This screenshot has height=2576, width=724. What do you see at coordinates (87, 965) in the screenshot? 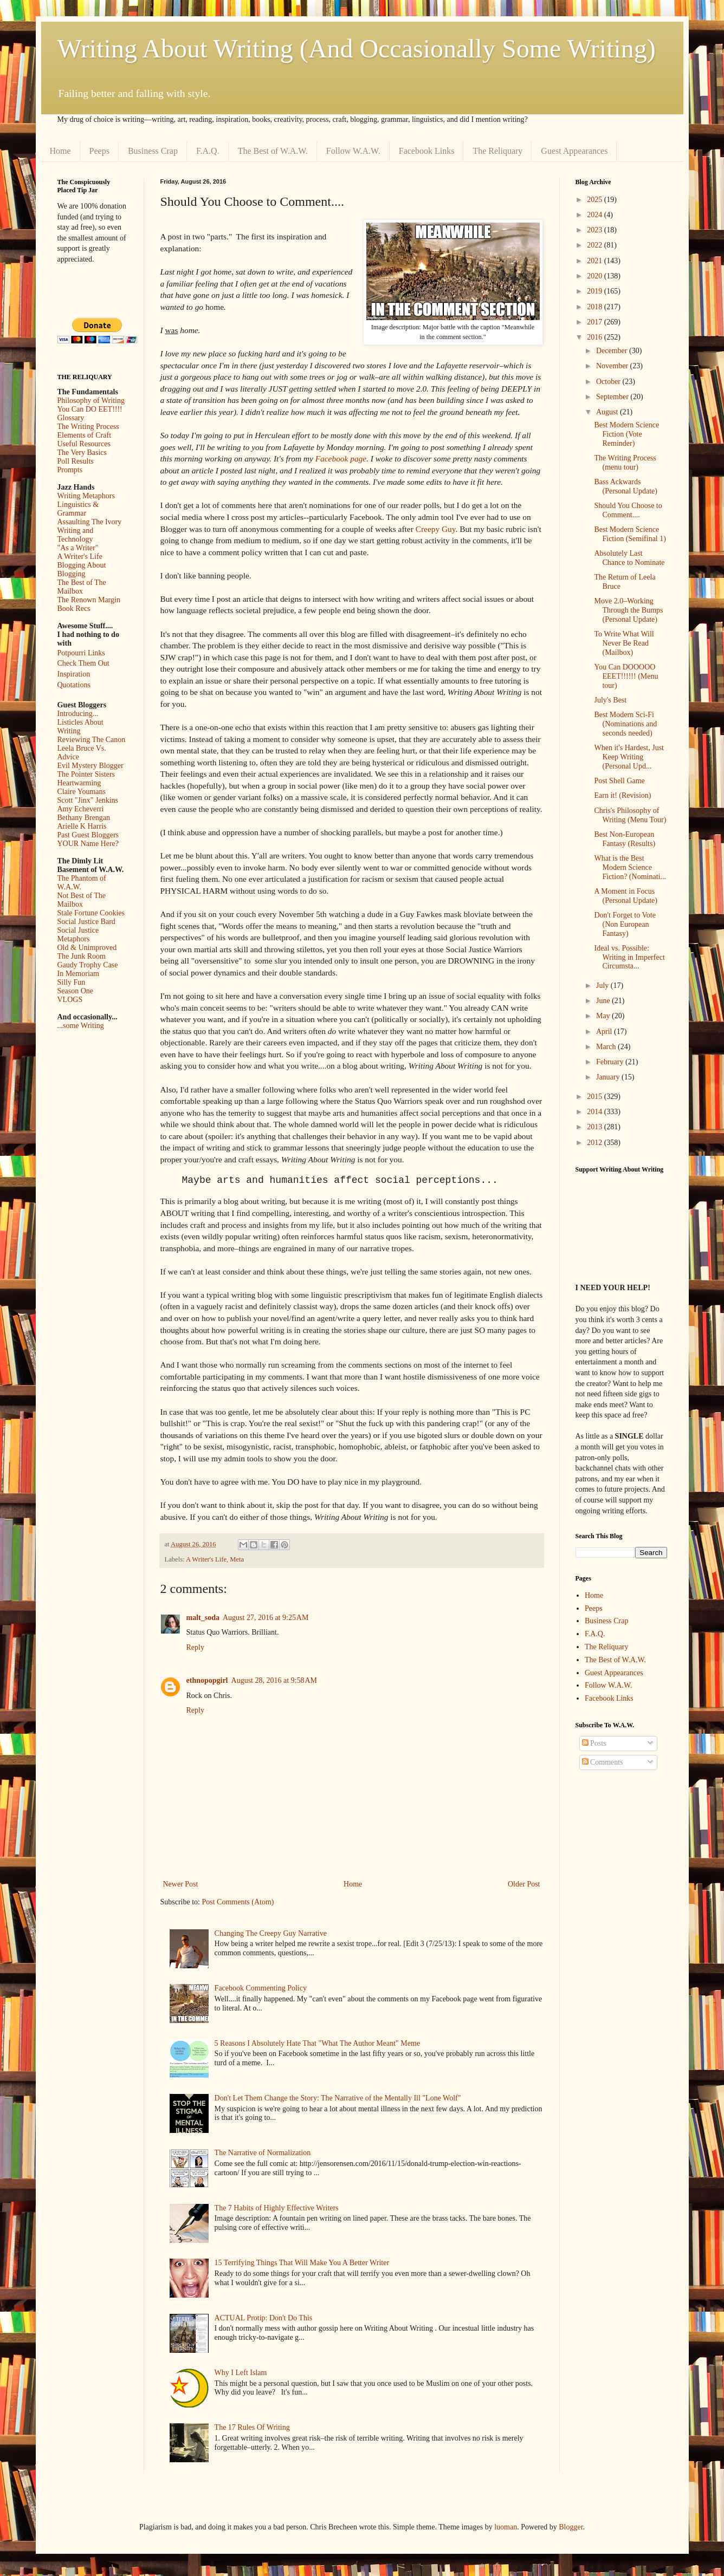
I see `Gaudy Trophy Case` at bounding box center [87, 965].